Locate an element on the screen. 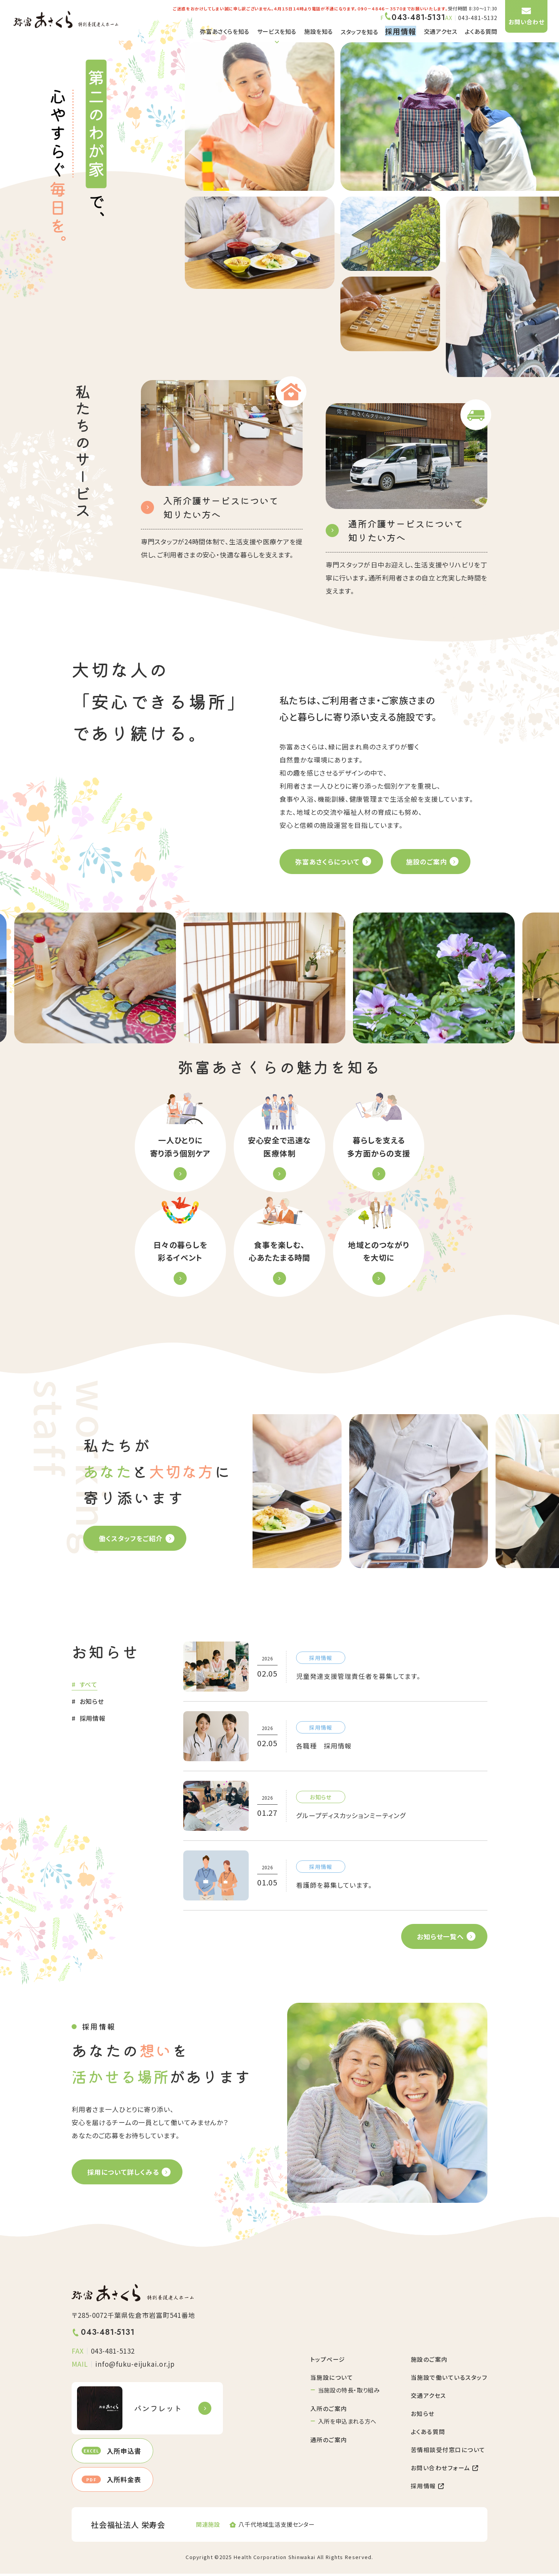  通所のご案内 is located at coordinates (328, 2442).